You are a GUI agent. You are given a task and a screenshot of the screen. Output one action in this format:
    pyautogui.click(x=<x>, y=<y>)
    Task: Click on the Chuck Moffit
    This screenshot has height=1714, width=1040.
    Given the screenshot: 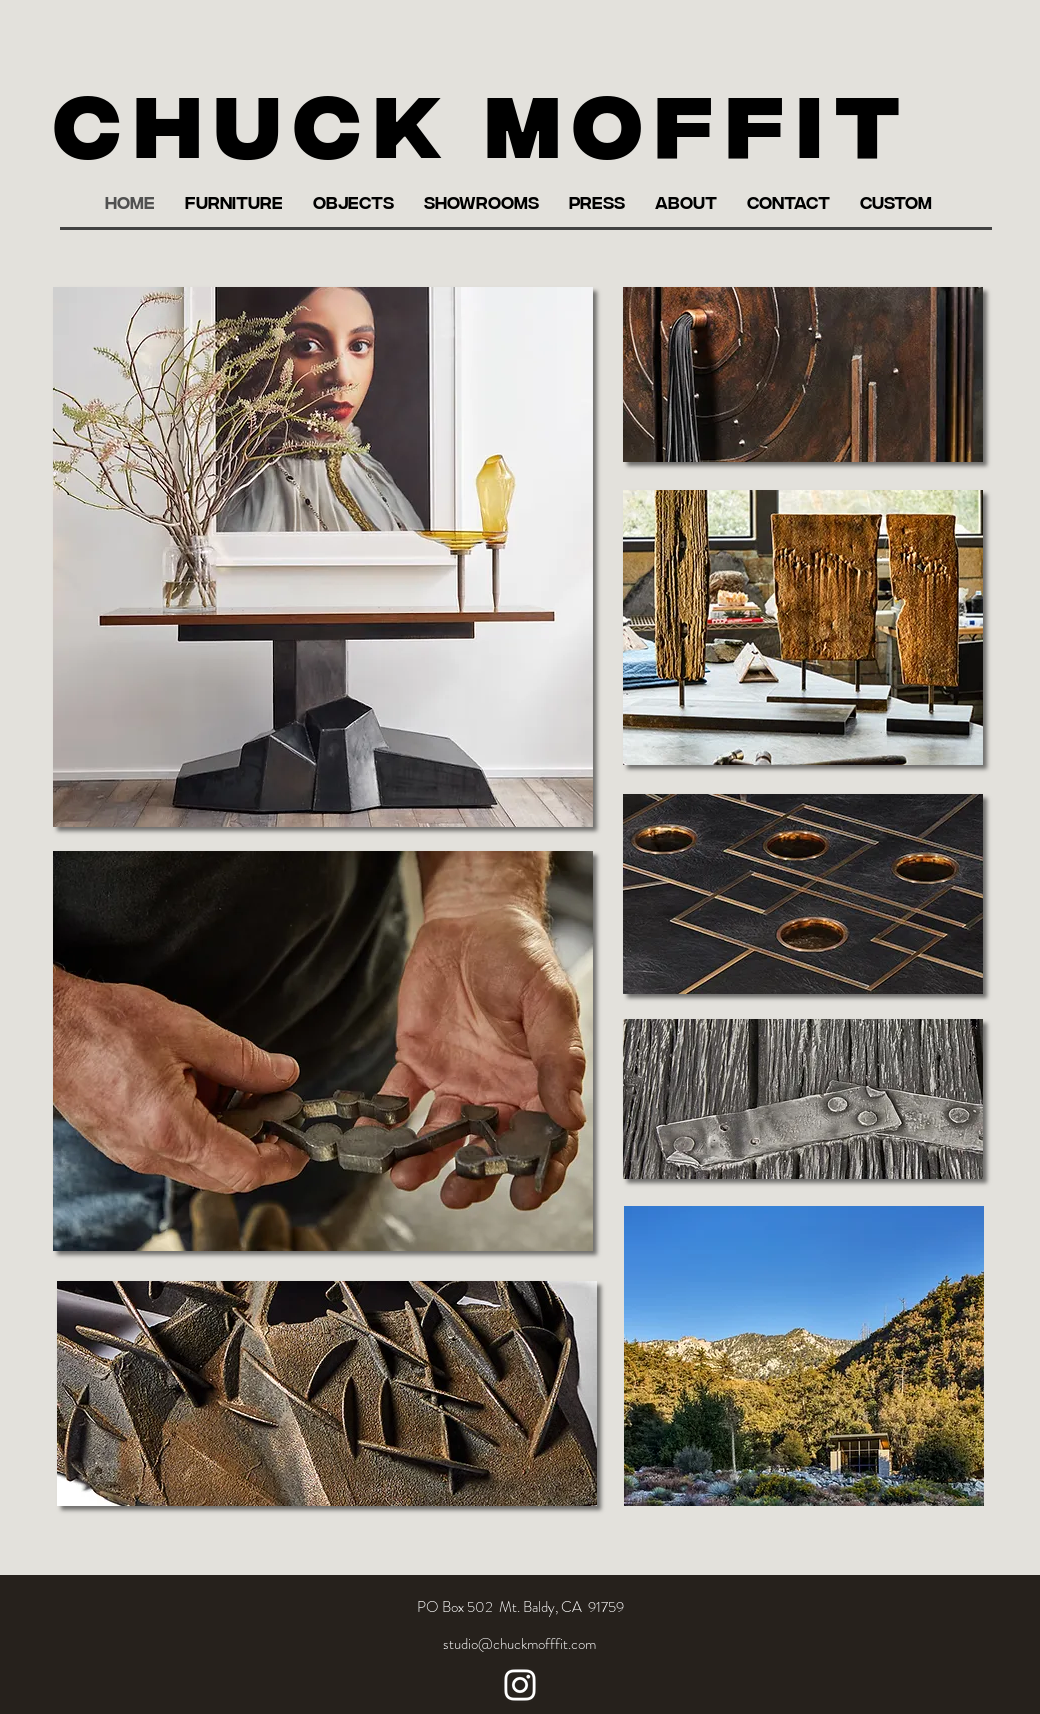 What is the action you would take?
    pyautogui.click(x=483, y=118)
    